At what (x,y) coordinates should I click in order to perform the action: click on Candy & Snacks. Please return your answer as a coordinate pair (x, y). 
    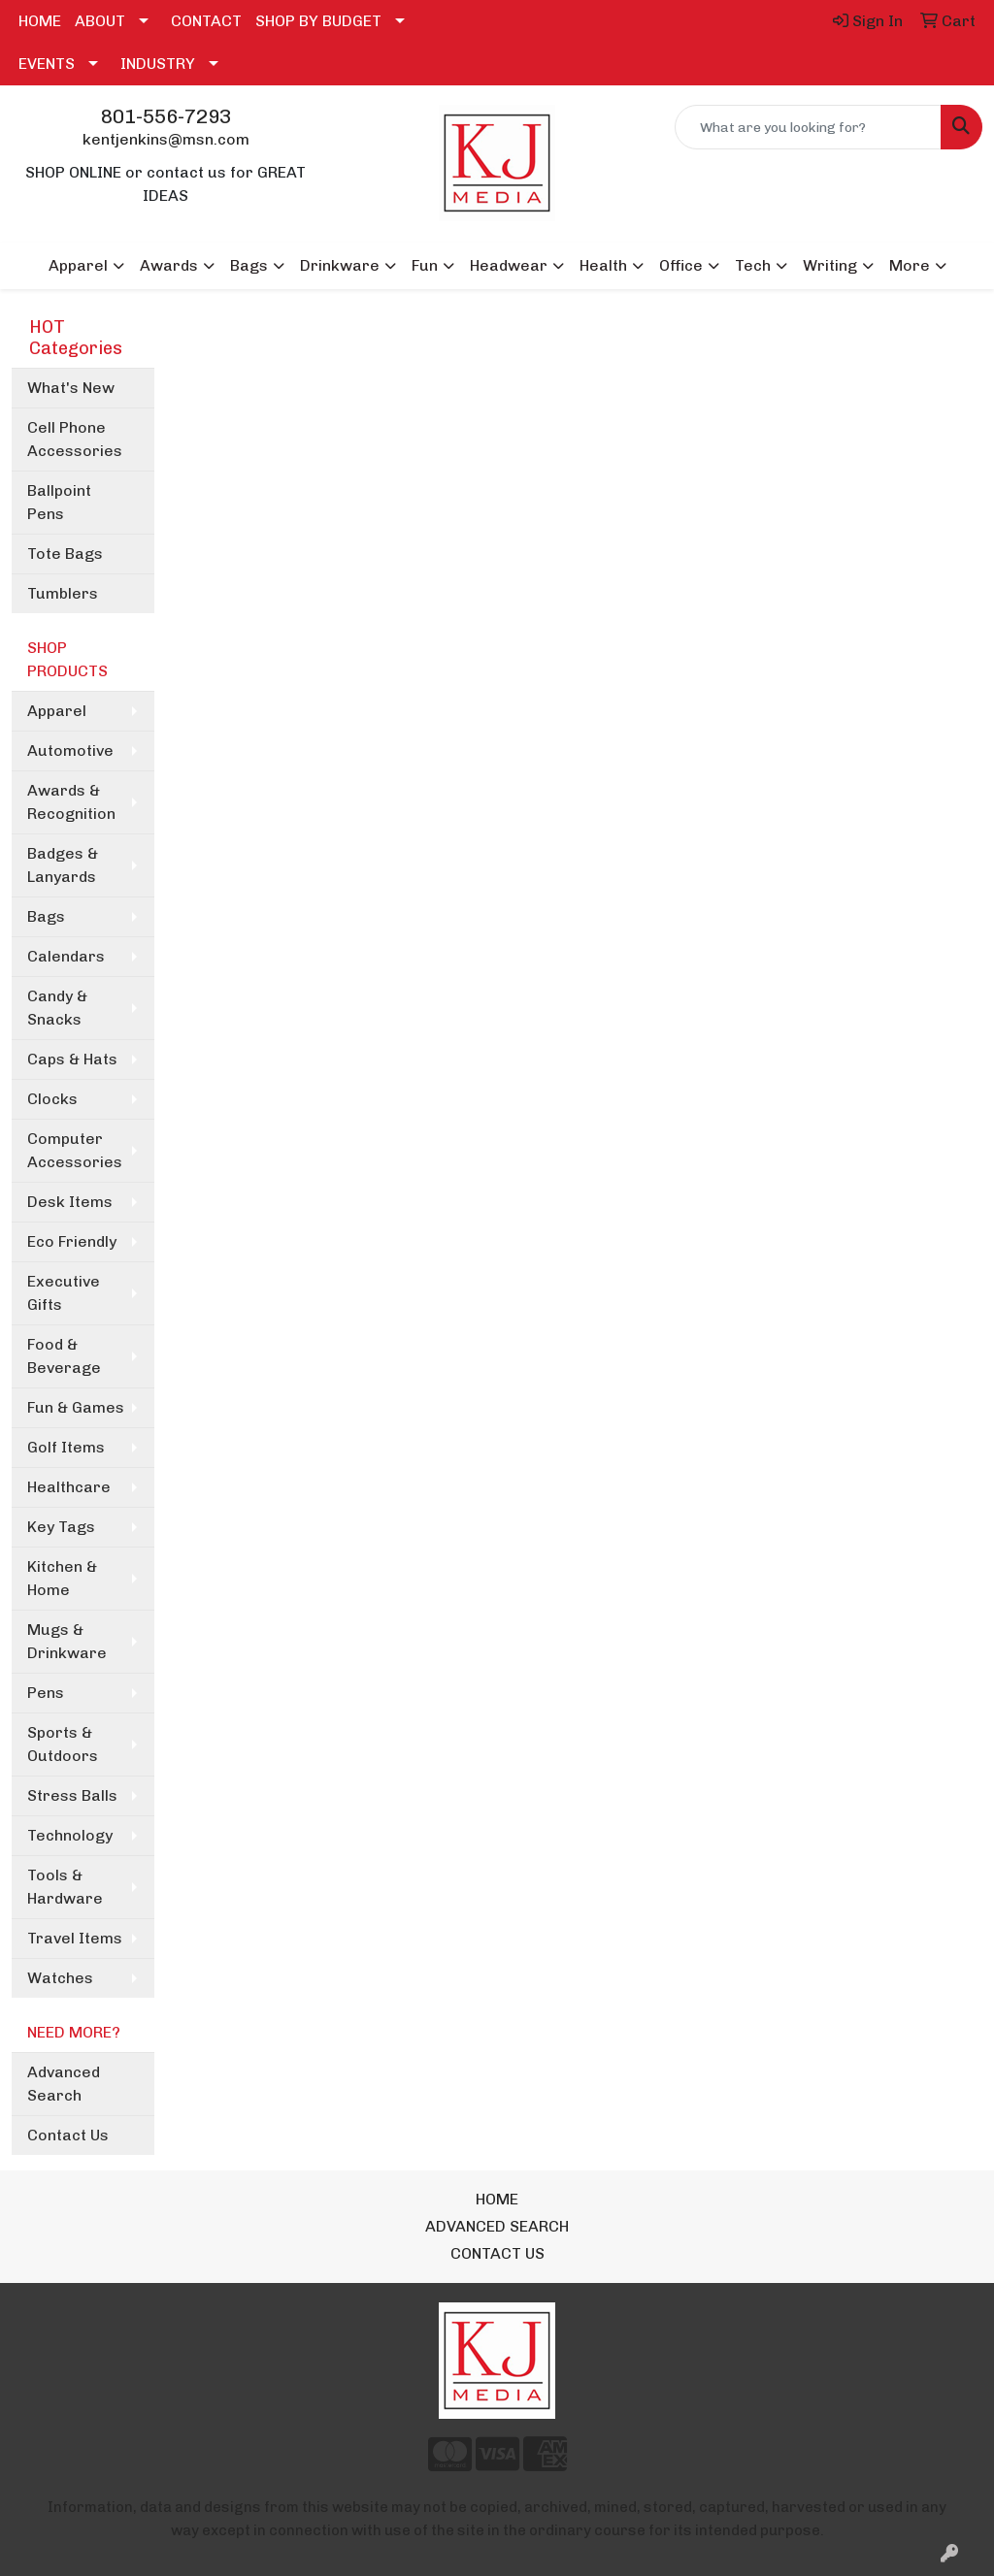
    Looking at the image, I should click on (57, 1007).